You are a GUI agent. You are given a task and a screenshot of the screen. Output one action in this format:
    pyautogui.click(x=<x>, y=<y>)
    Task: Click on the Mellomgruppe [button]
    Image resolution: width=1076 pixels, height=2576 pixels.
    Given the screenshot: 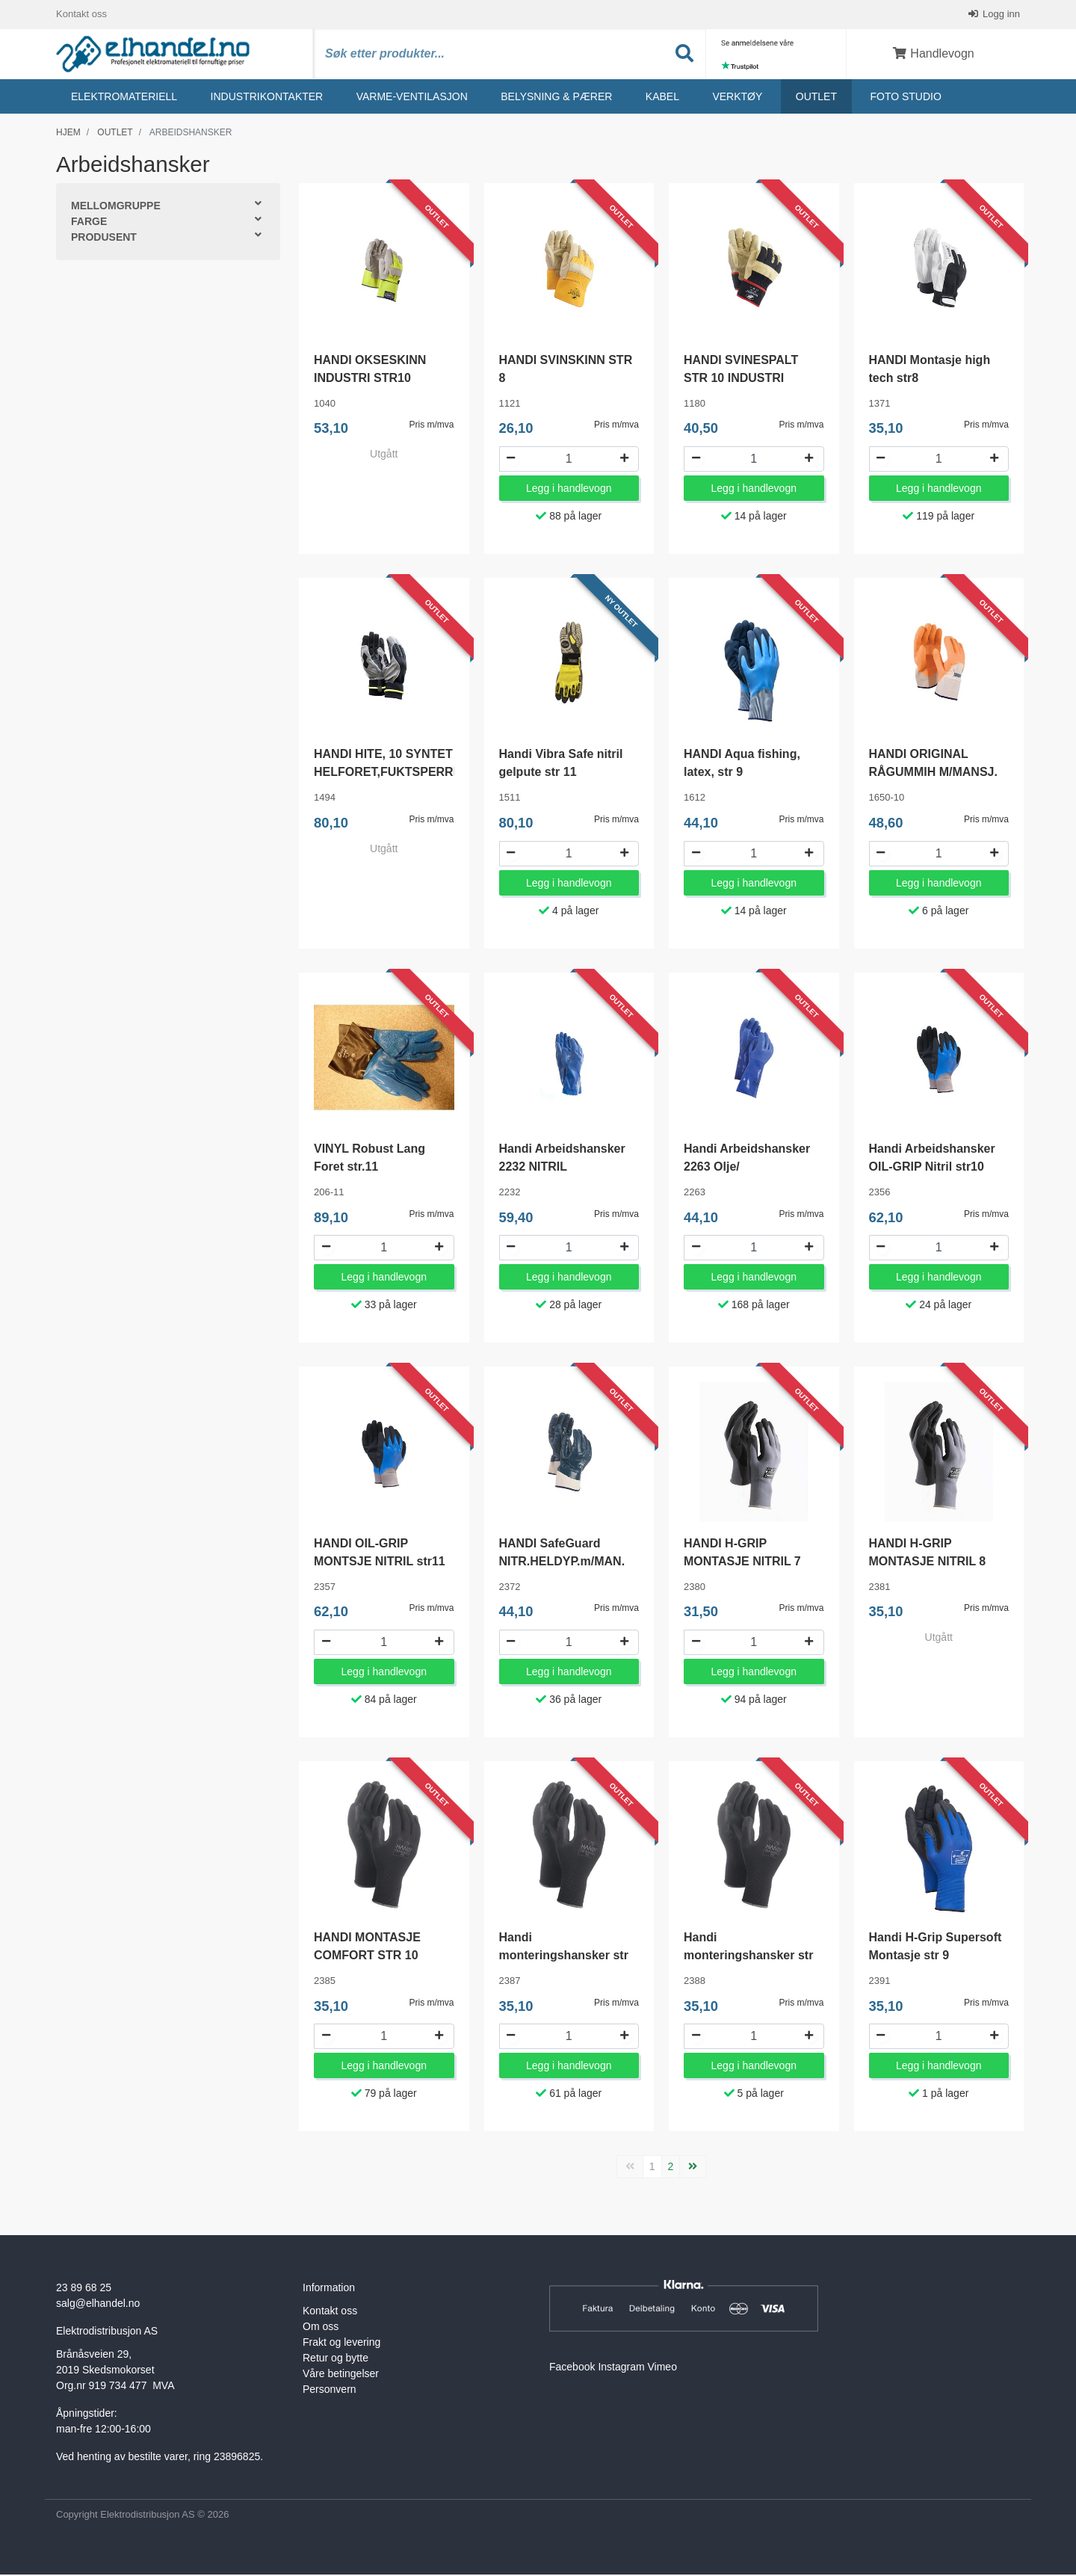 What is the action you would take?
    pyautogui.click(x=116, y=208)
    